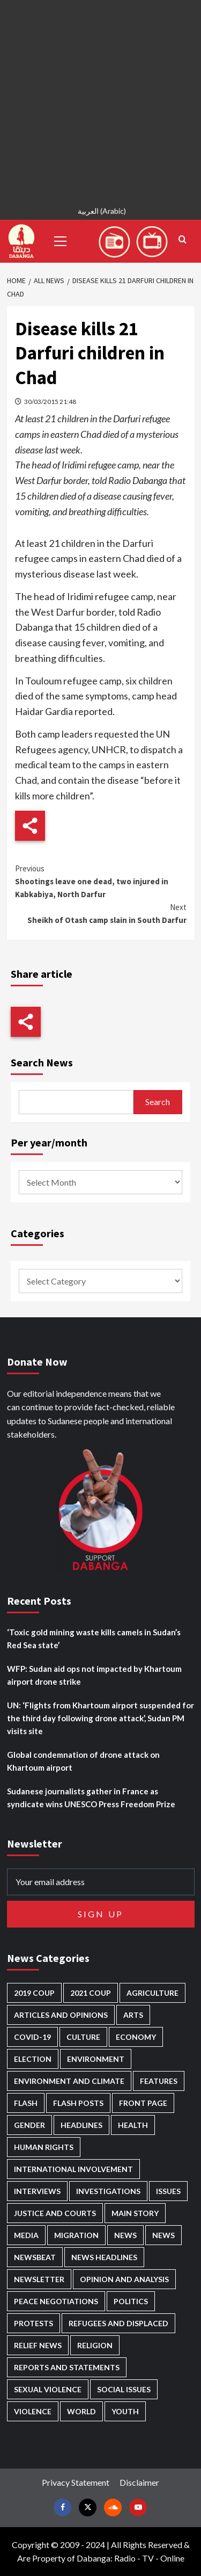 The width and height of the screenshot is (201, 2576). Describe the element at coordinates (136, 2036) in the screenshot. I see `Economy [Economy (495 items)]` at that location.